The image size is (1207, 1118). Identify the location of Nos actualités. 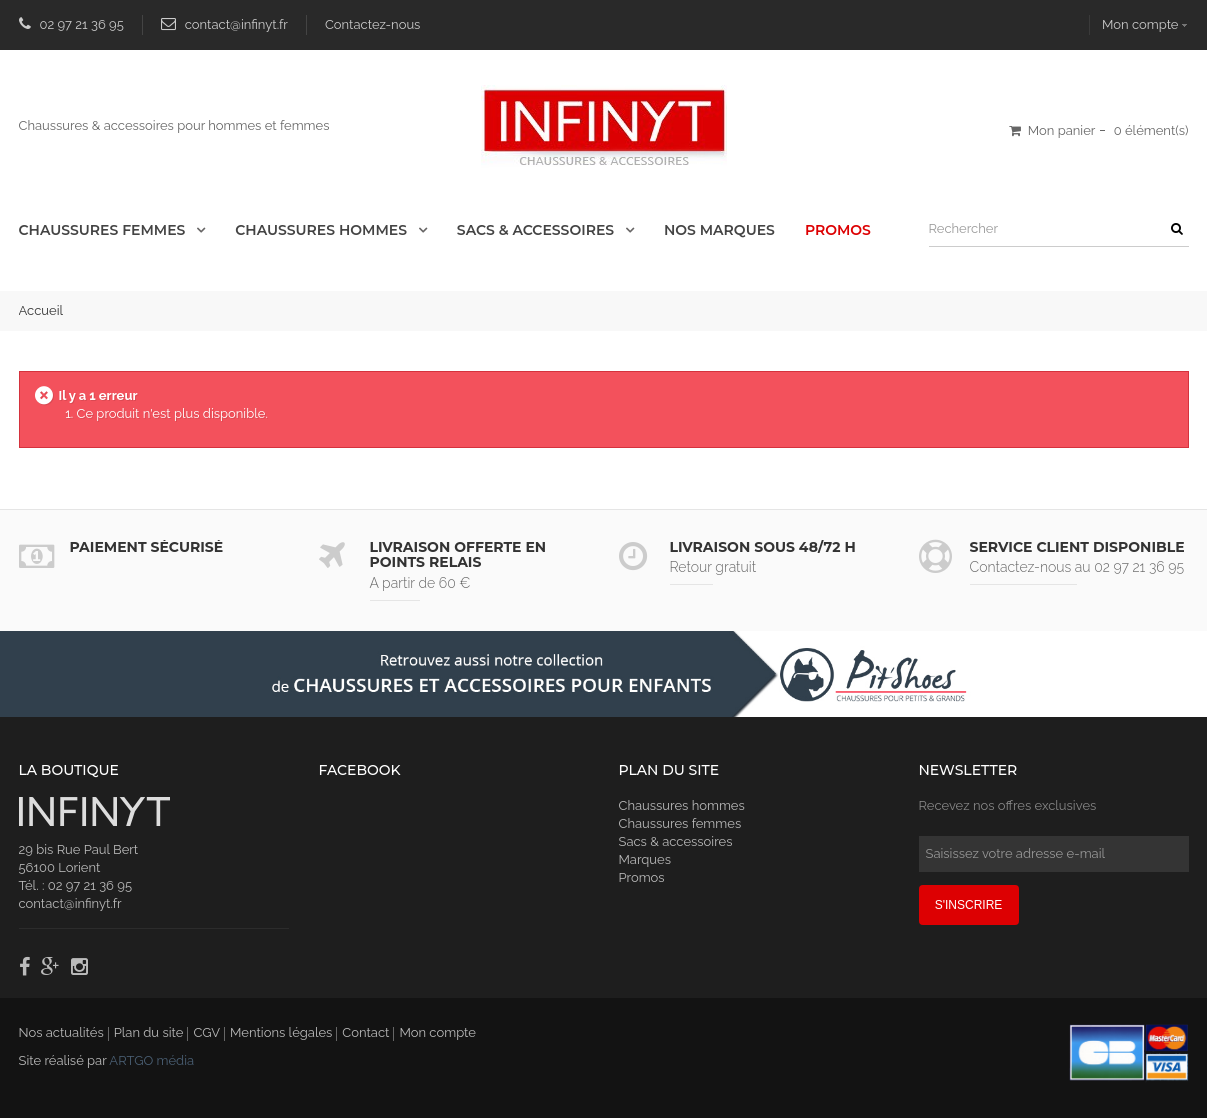
(61, 1032).